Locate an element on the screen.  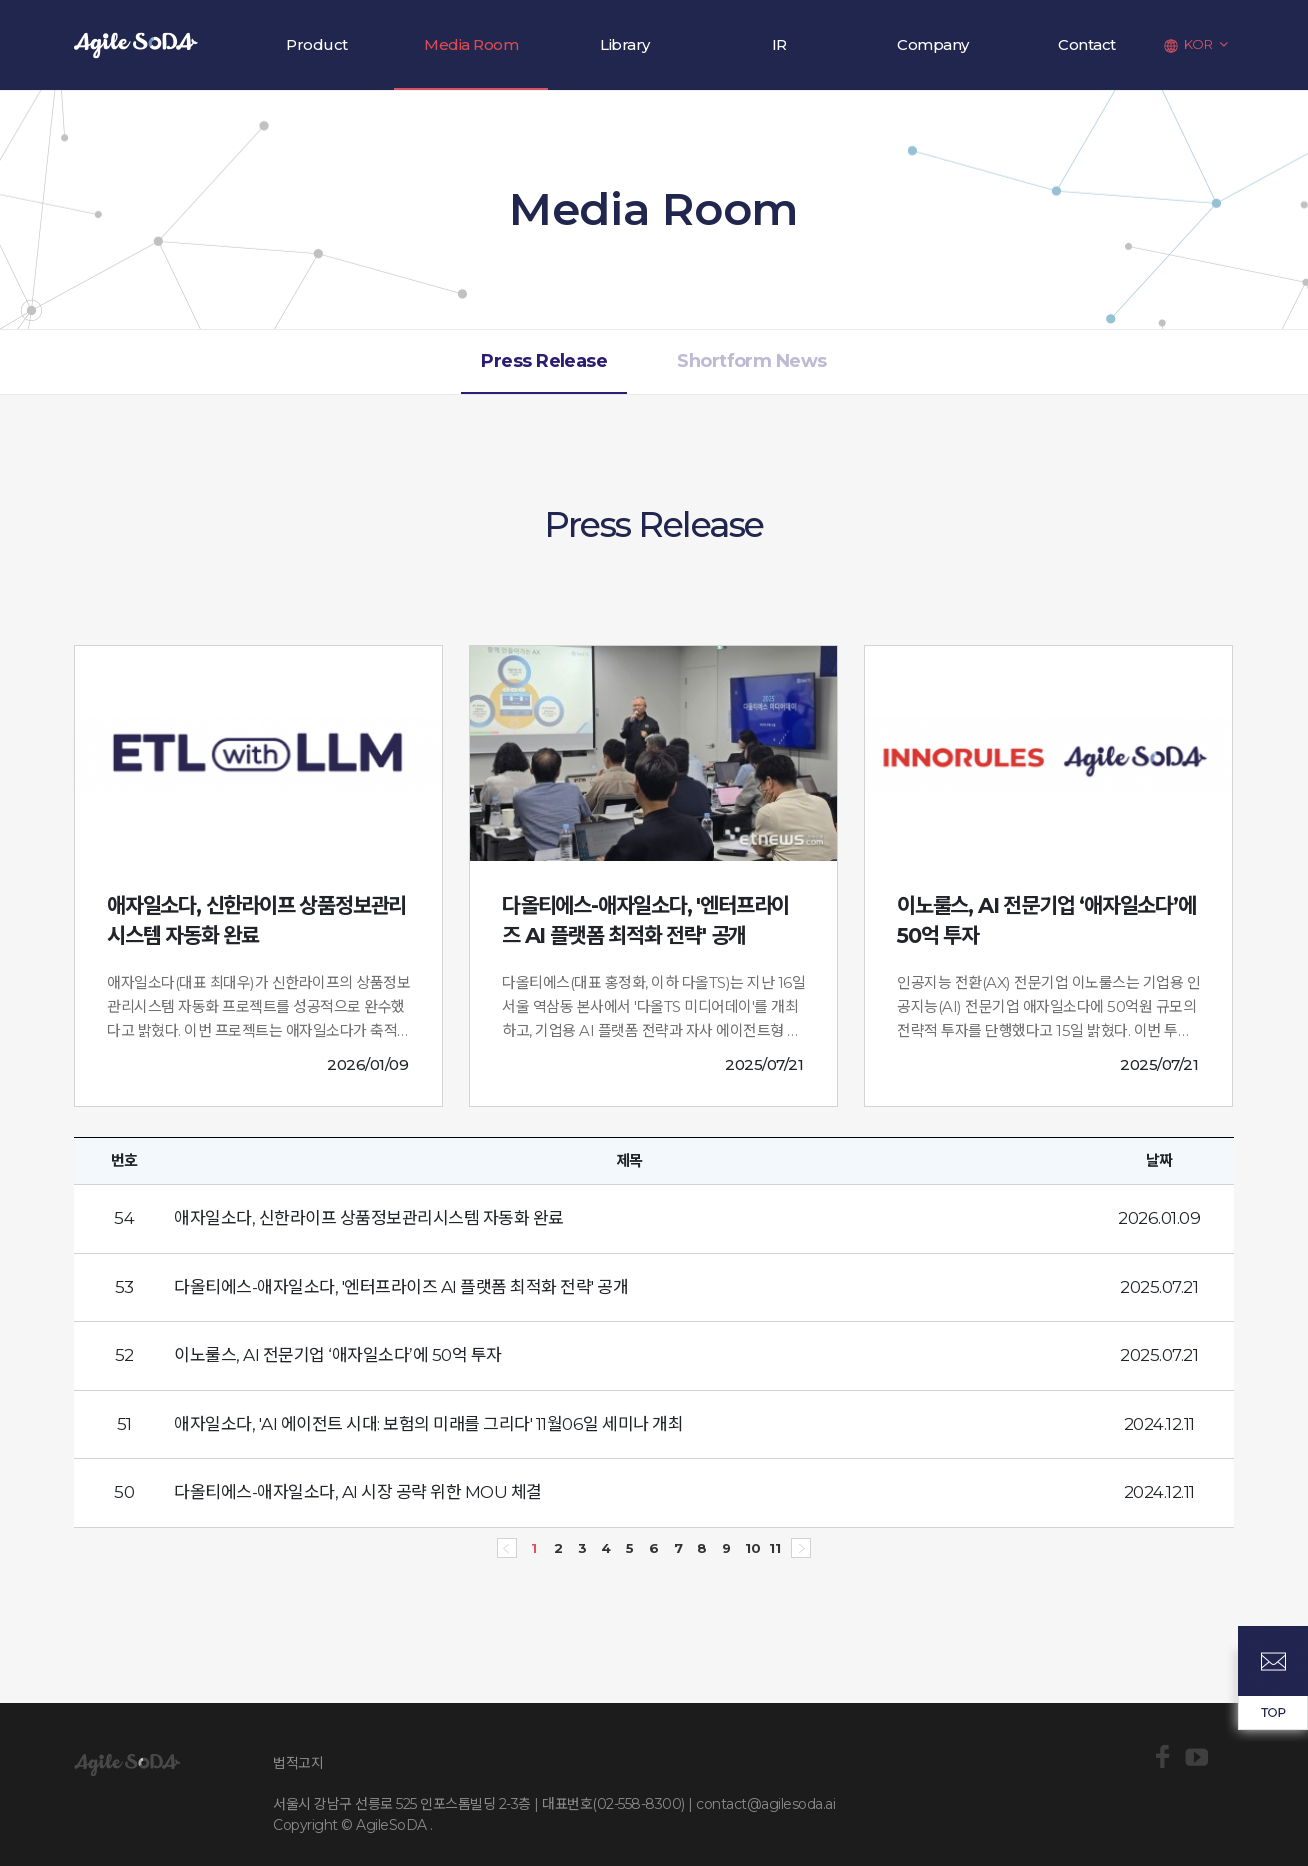
Shortform News is located at coordinates (751, 361).